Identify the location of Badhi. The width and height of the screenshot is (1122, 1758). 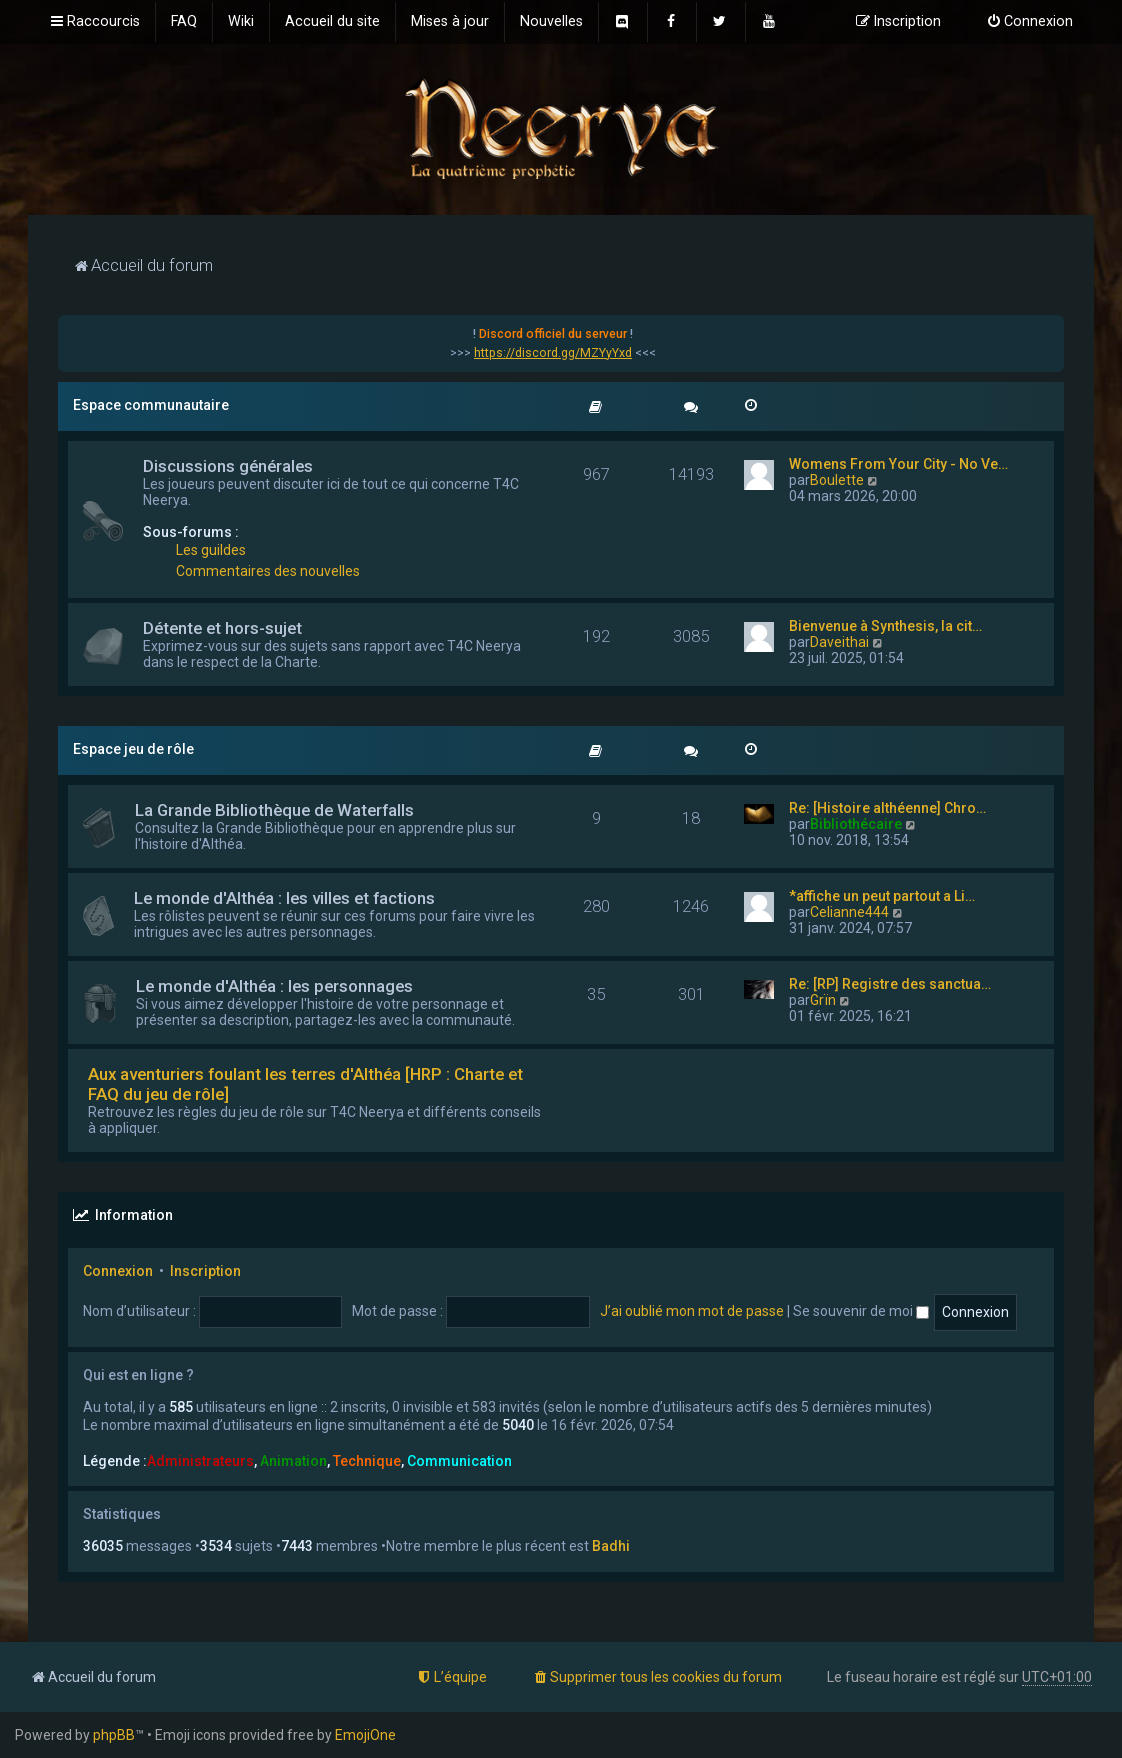
(611, 1546).